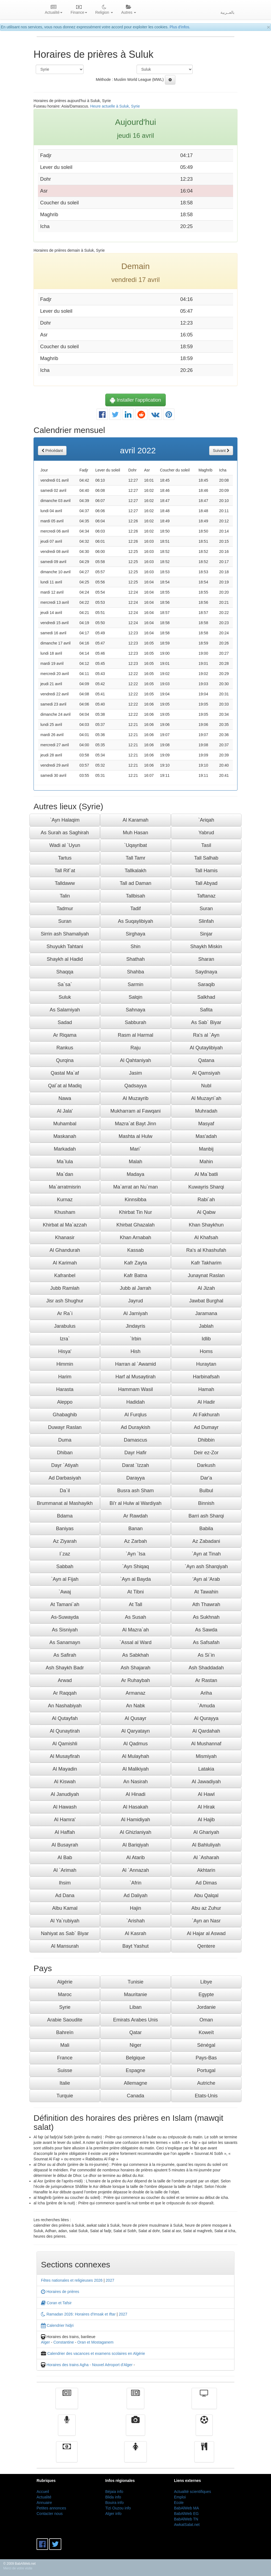 The width and height of the screenshot is (271, 2576). I want to click on Ash Shaykh Badr, so click(65, 1667).